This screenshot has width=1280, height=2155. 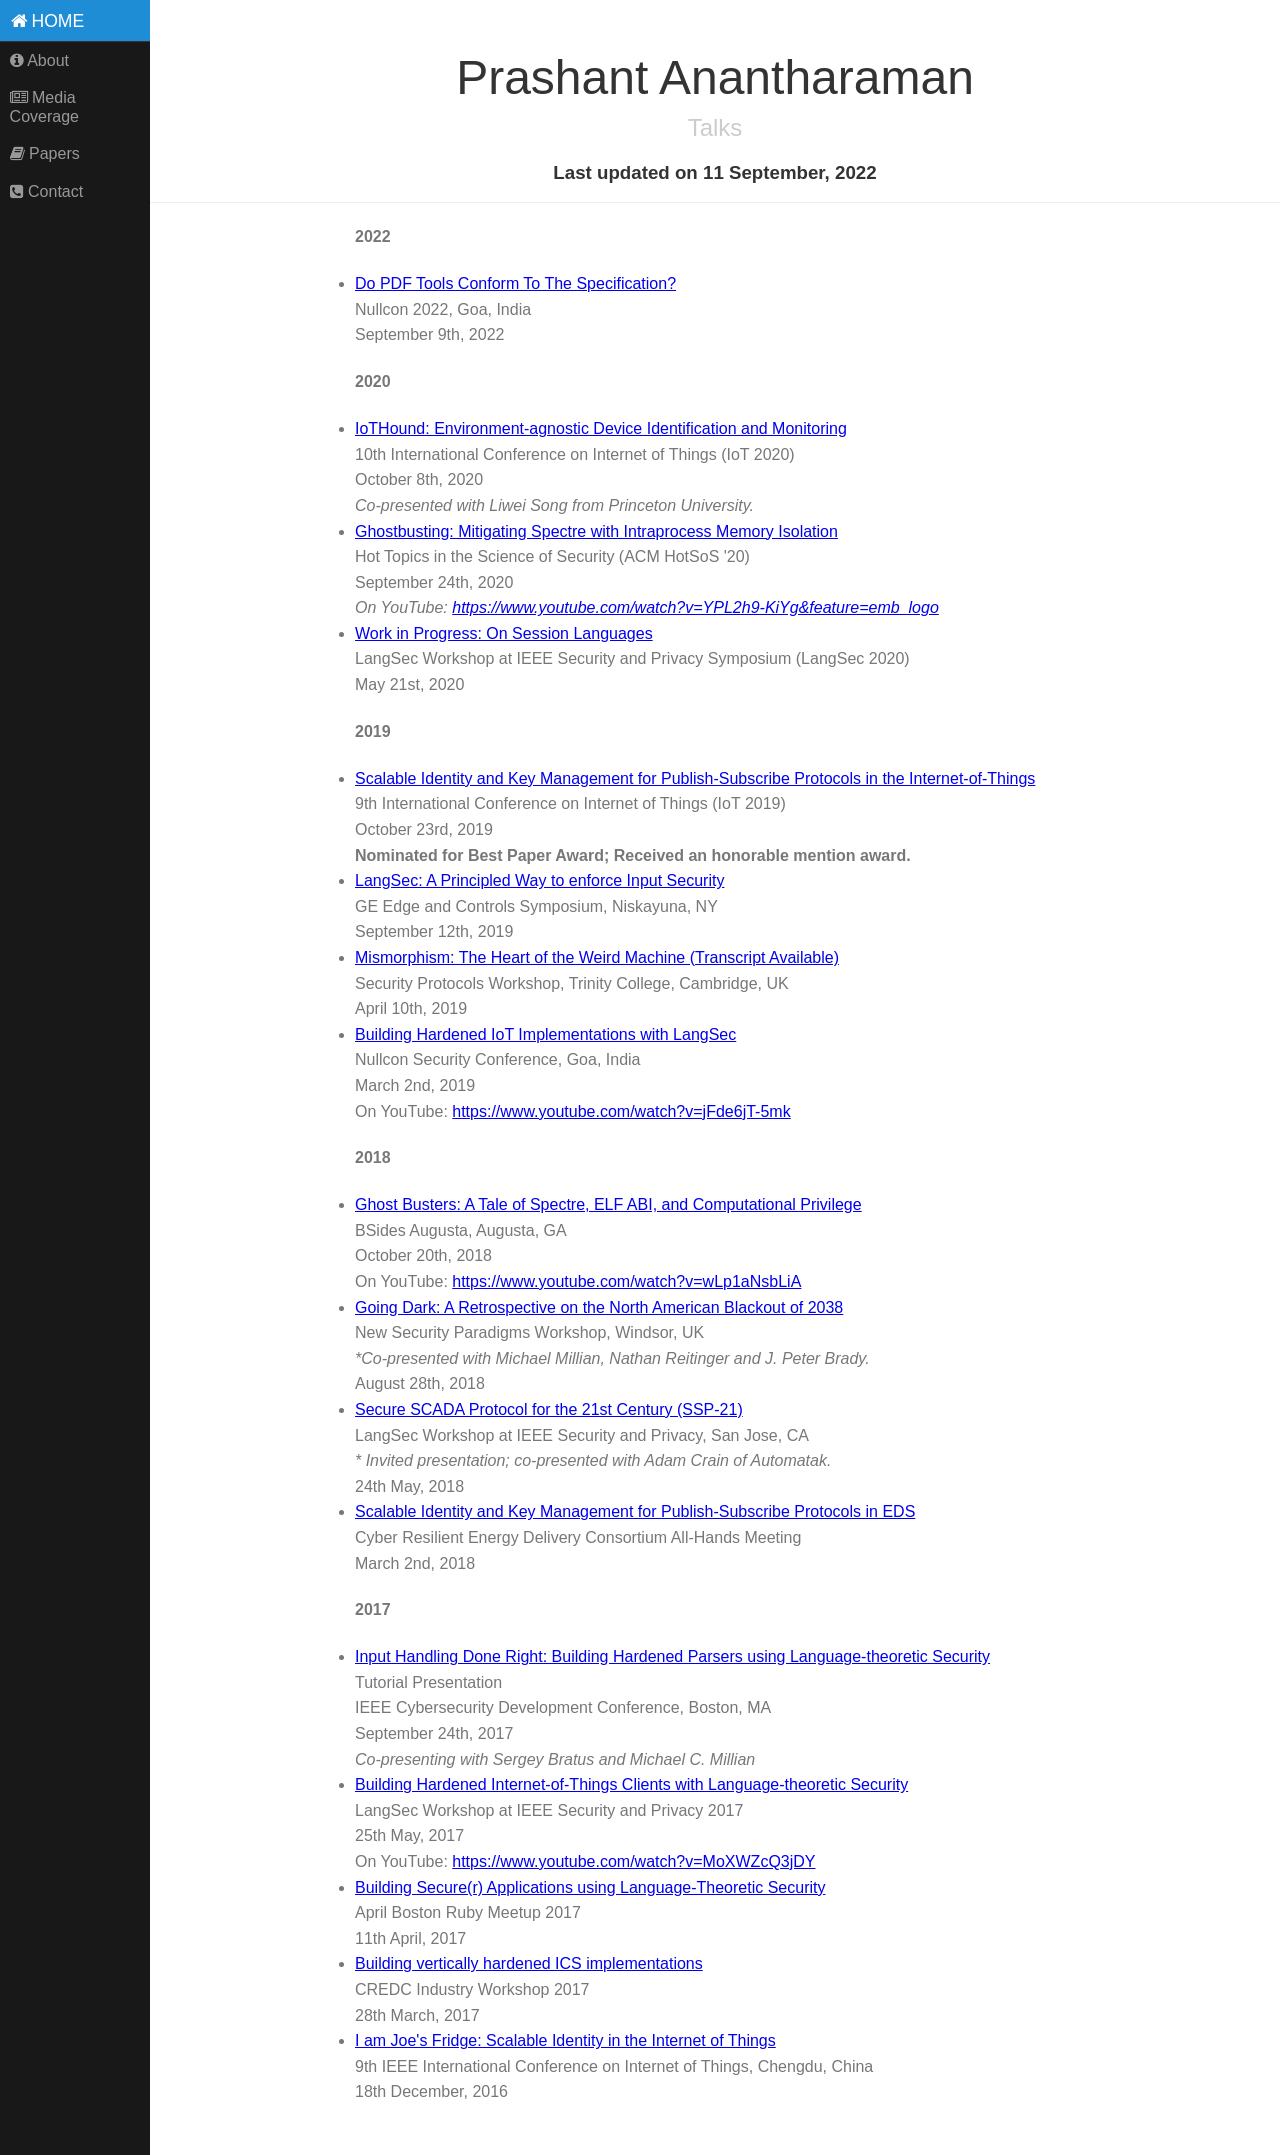 I want to click on Ghostbusting: Mitigating Spectre with Intraprocess Memory Isolation, so click(x=596, y=531).